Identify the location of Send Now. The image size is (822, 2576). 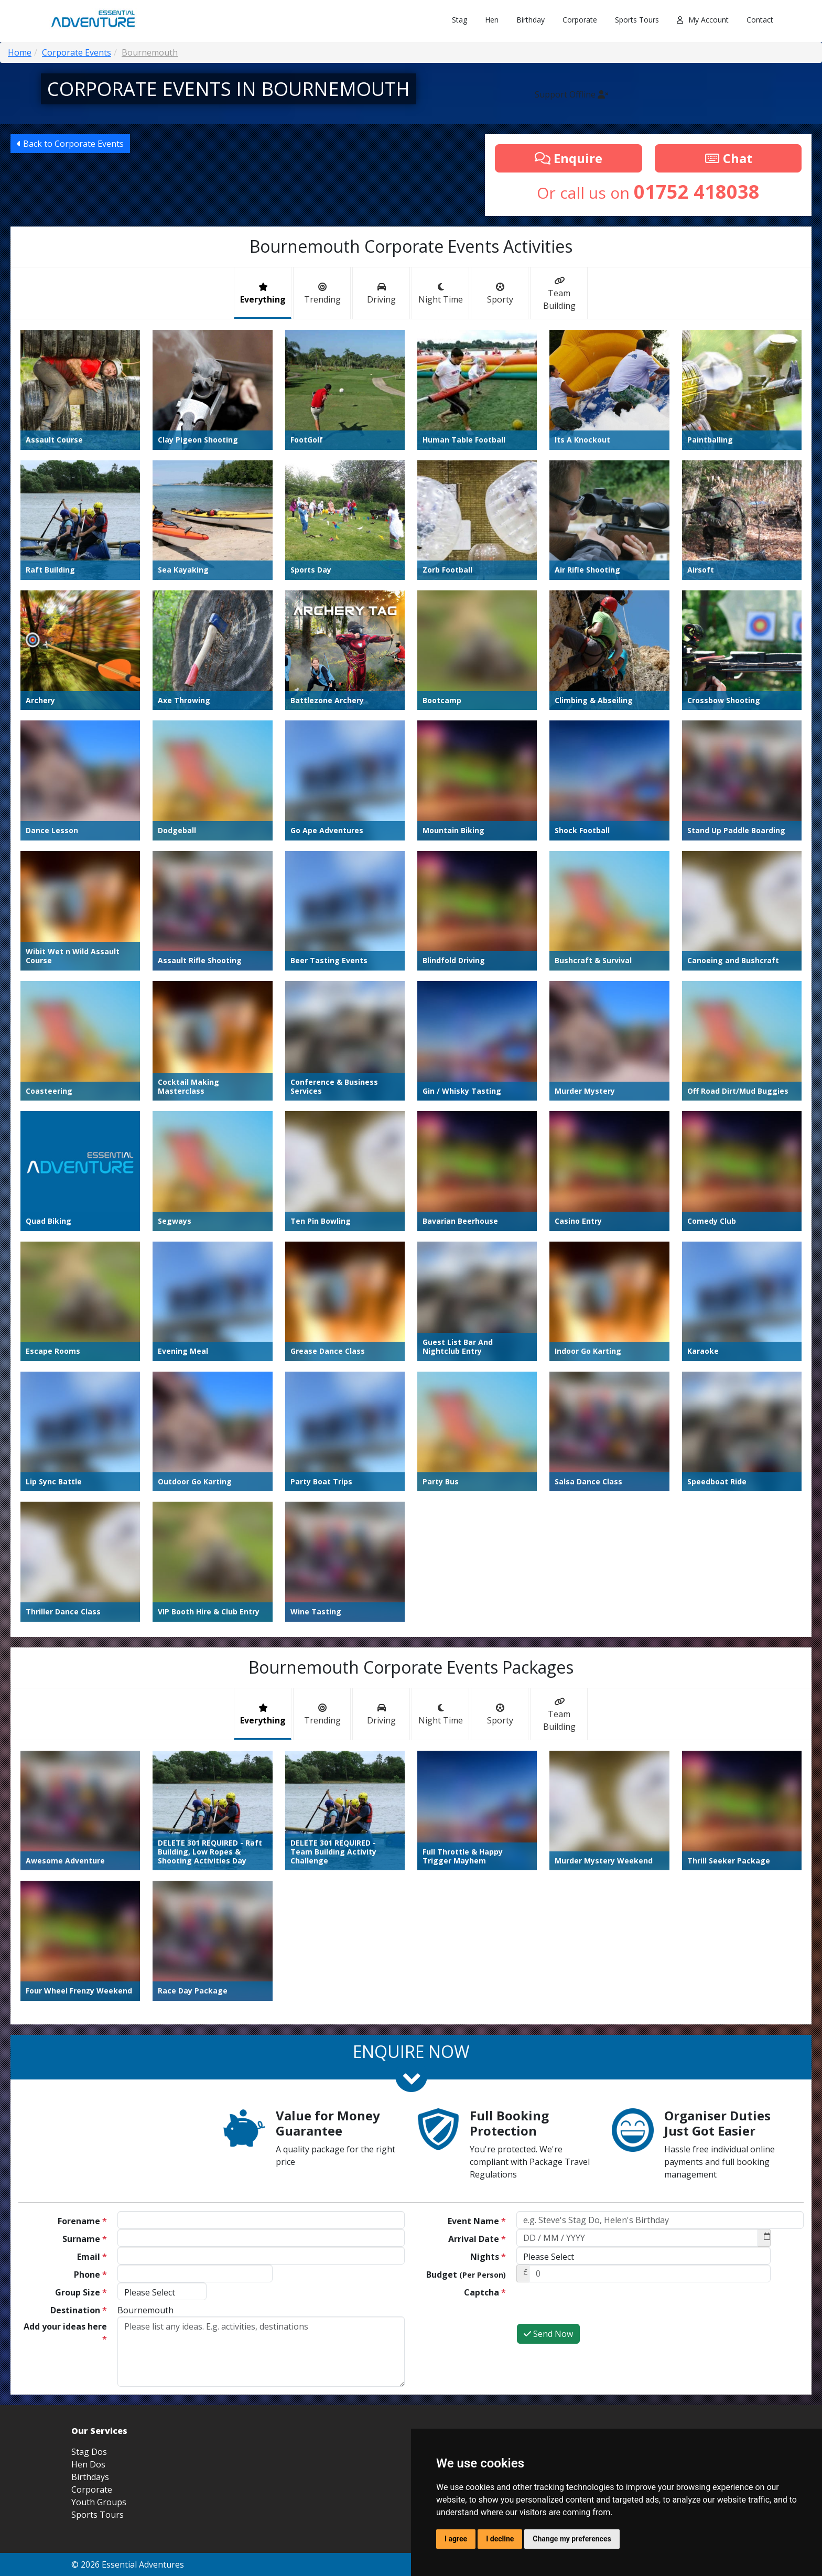
(548, 2334).